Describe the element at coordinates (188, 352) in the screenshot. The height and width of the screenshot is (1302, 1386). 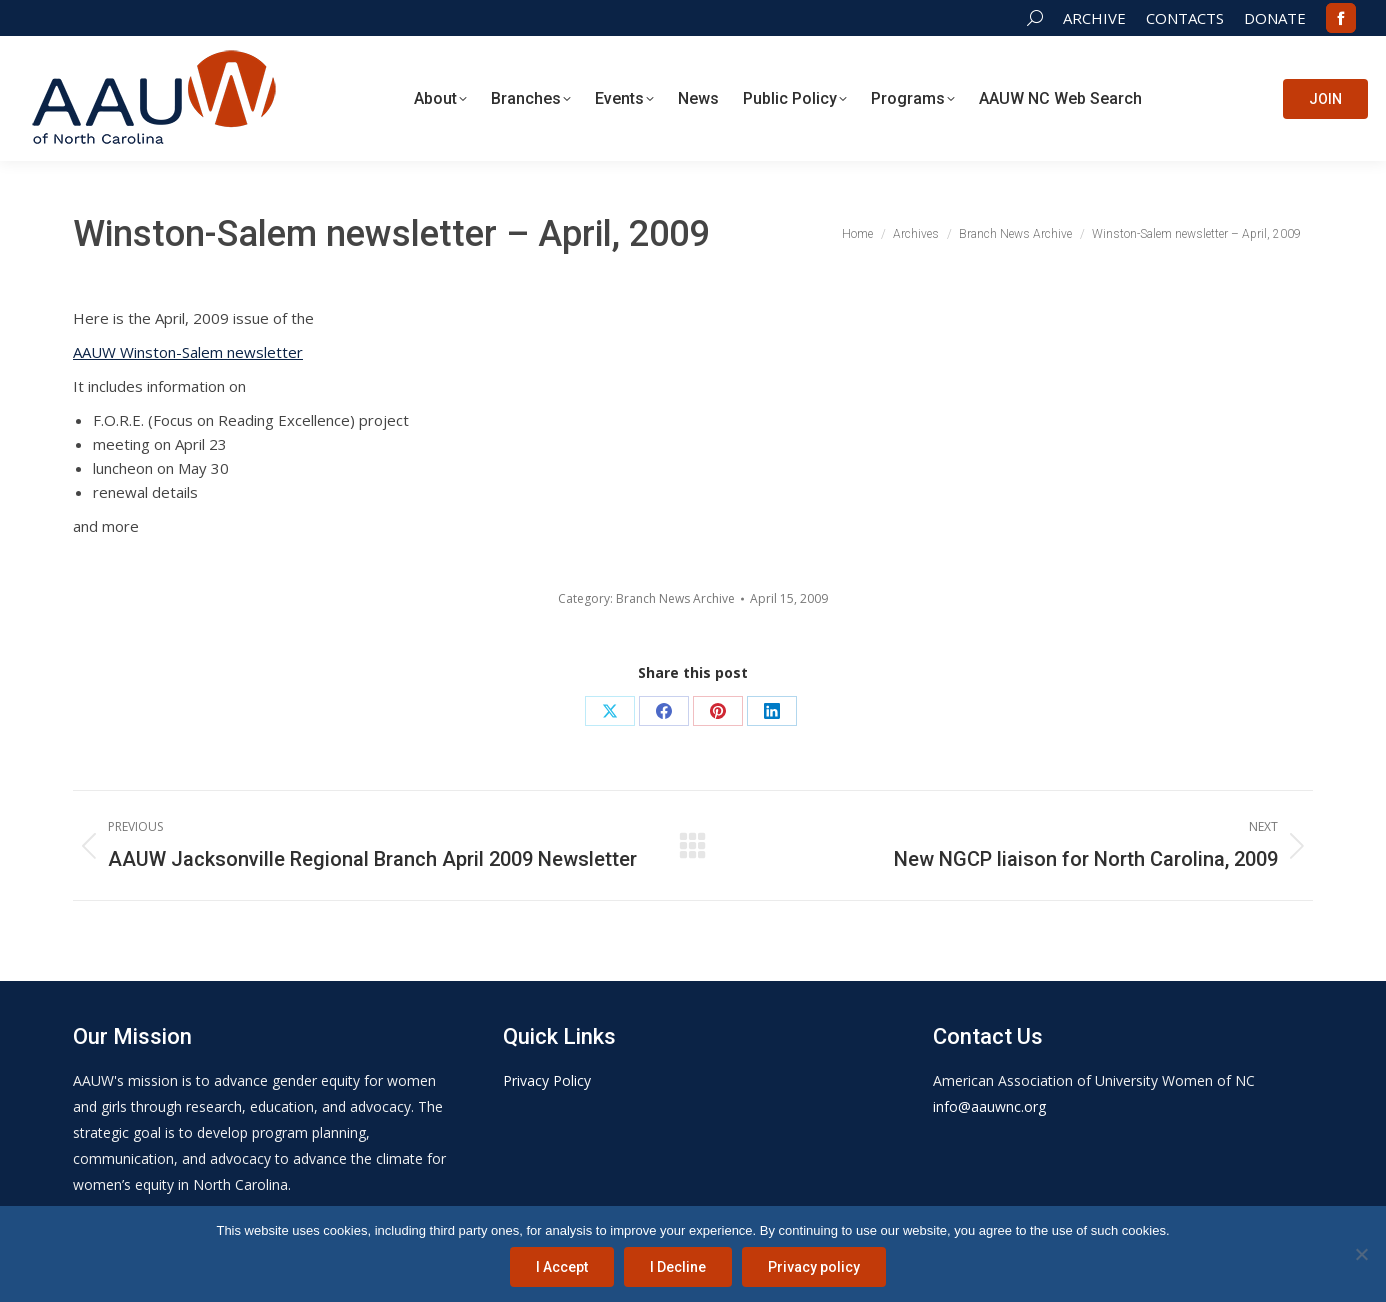
I see `AAUW Winston-Salem newsletter` at that location.